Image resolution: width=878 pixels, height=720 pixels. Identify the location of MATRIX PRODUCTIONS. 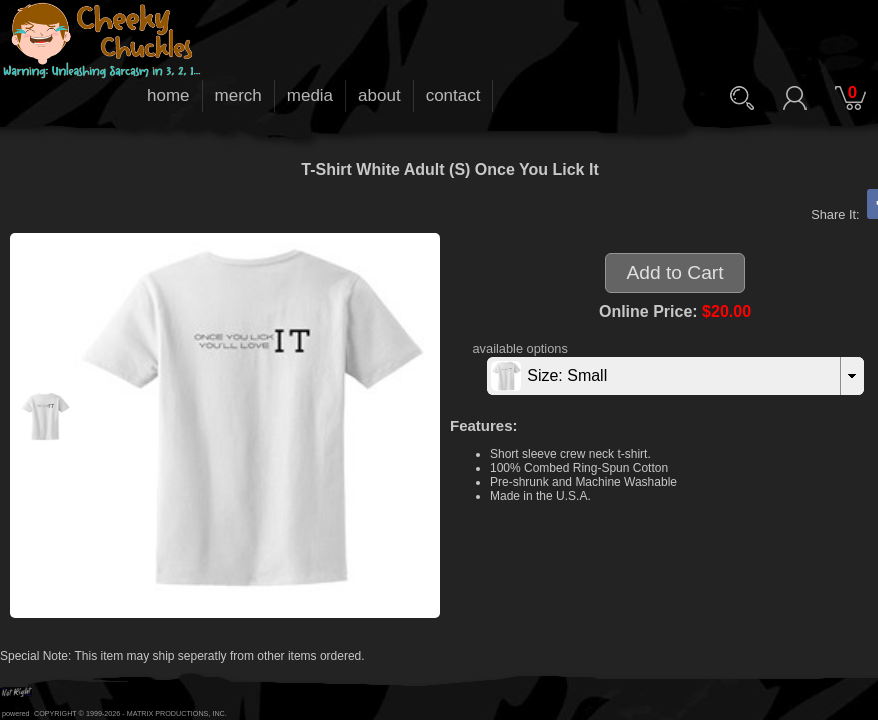
(168, 713).